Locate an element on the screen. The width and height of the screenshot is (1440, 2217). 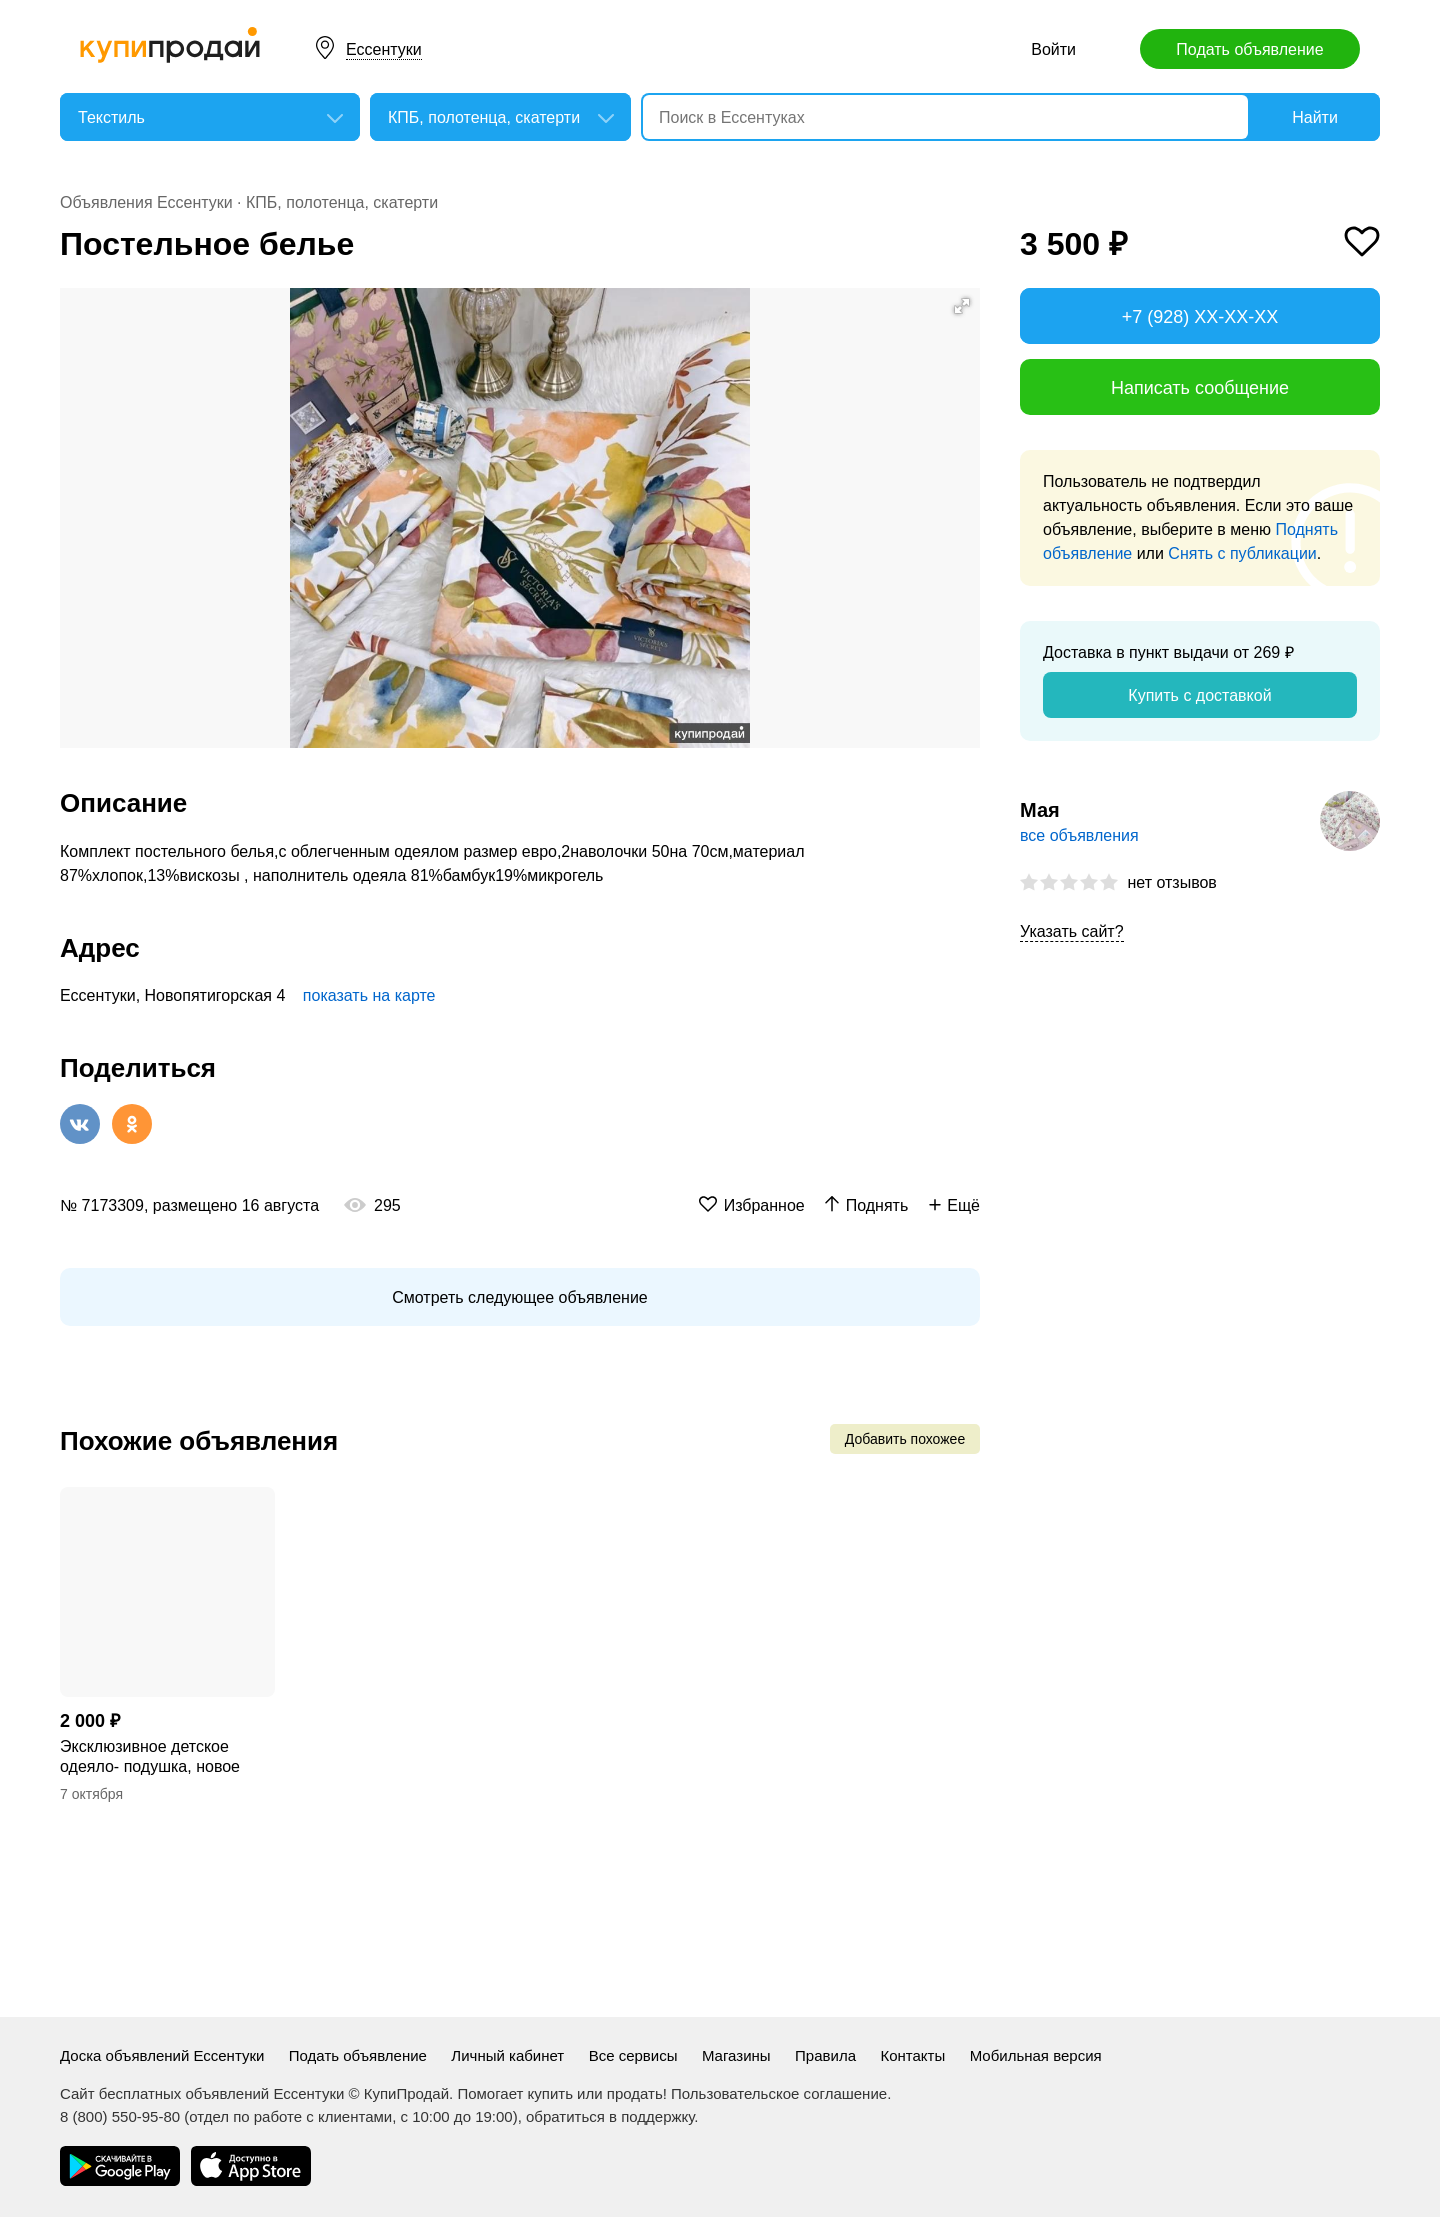
Контакты is located at coordinates (912, 2055).